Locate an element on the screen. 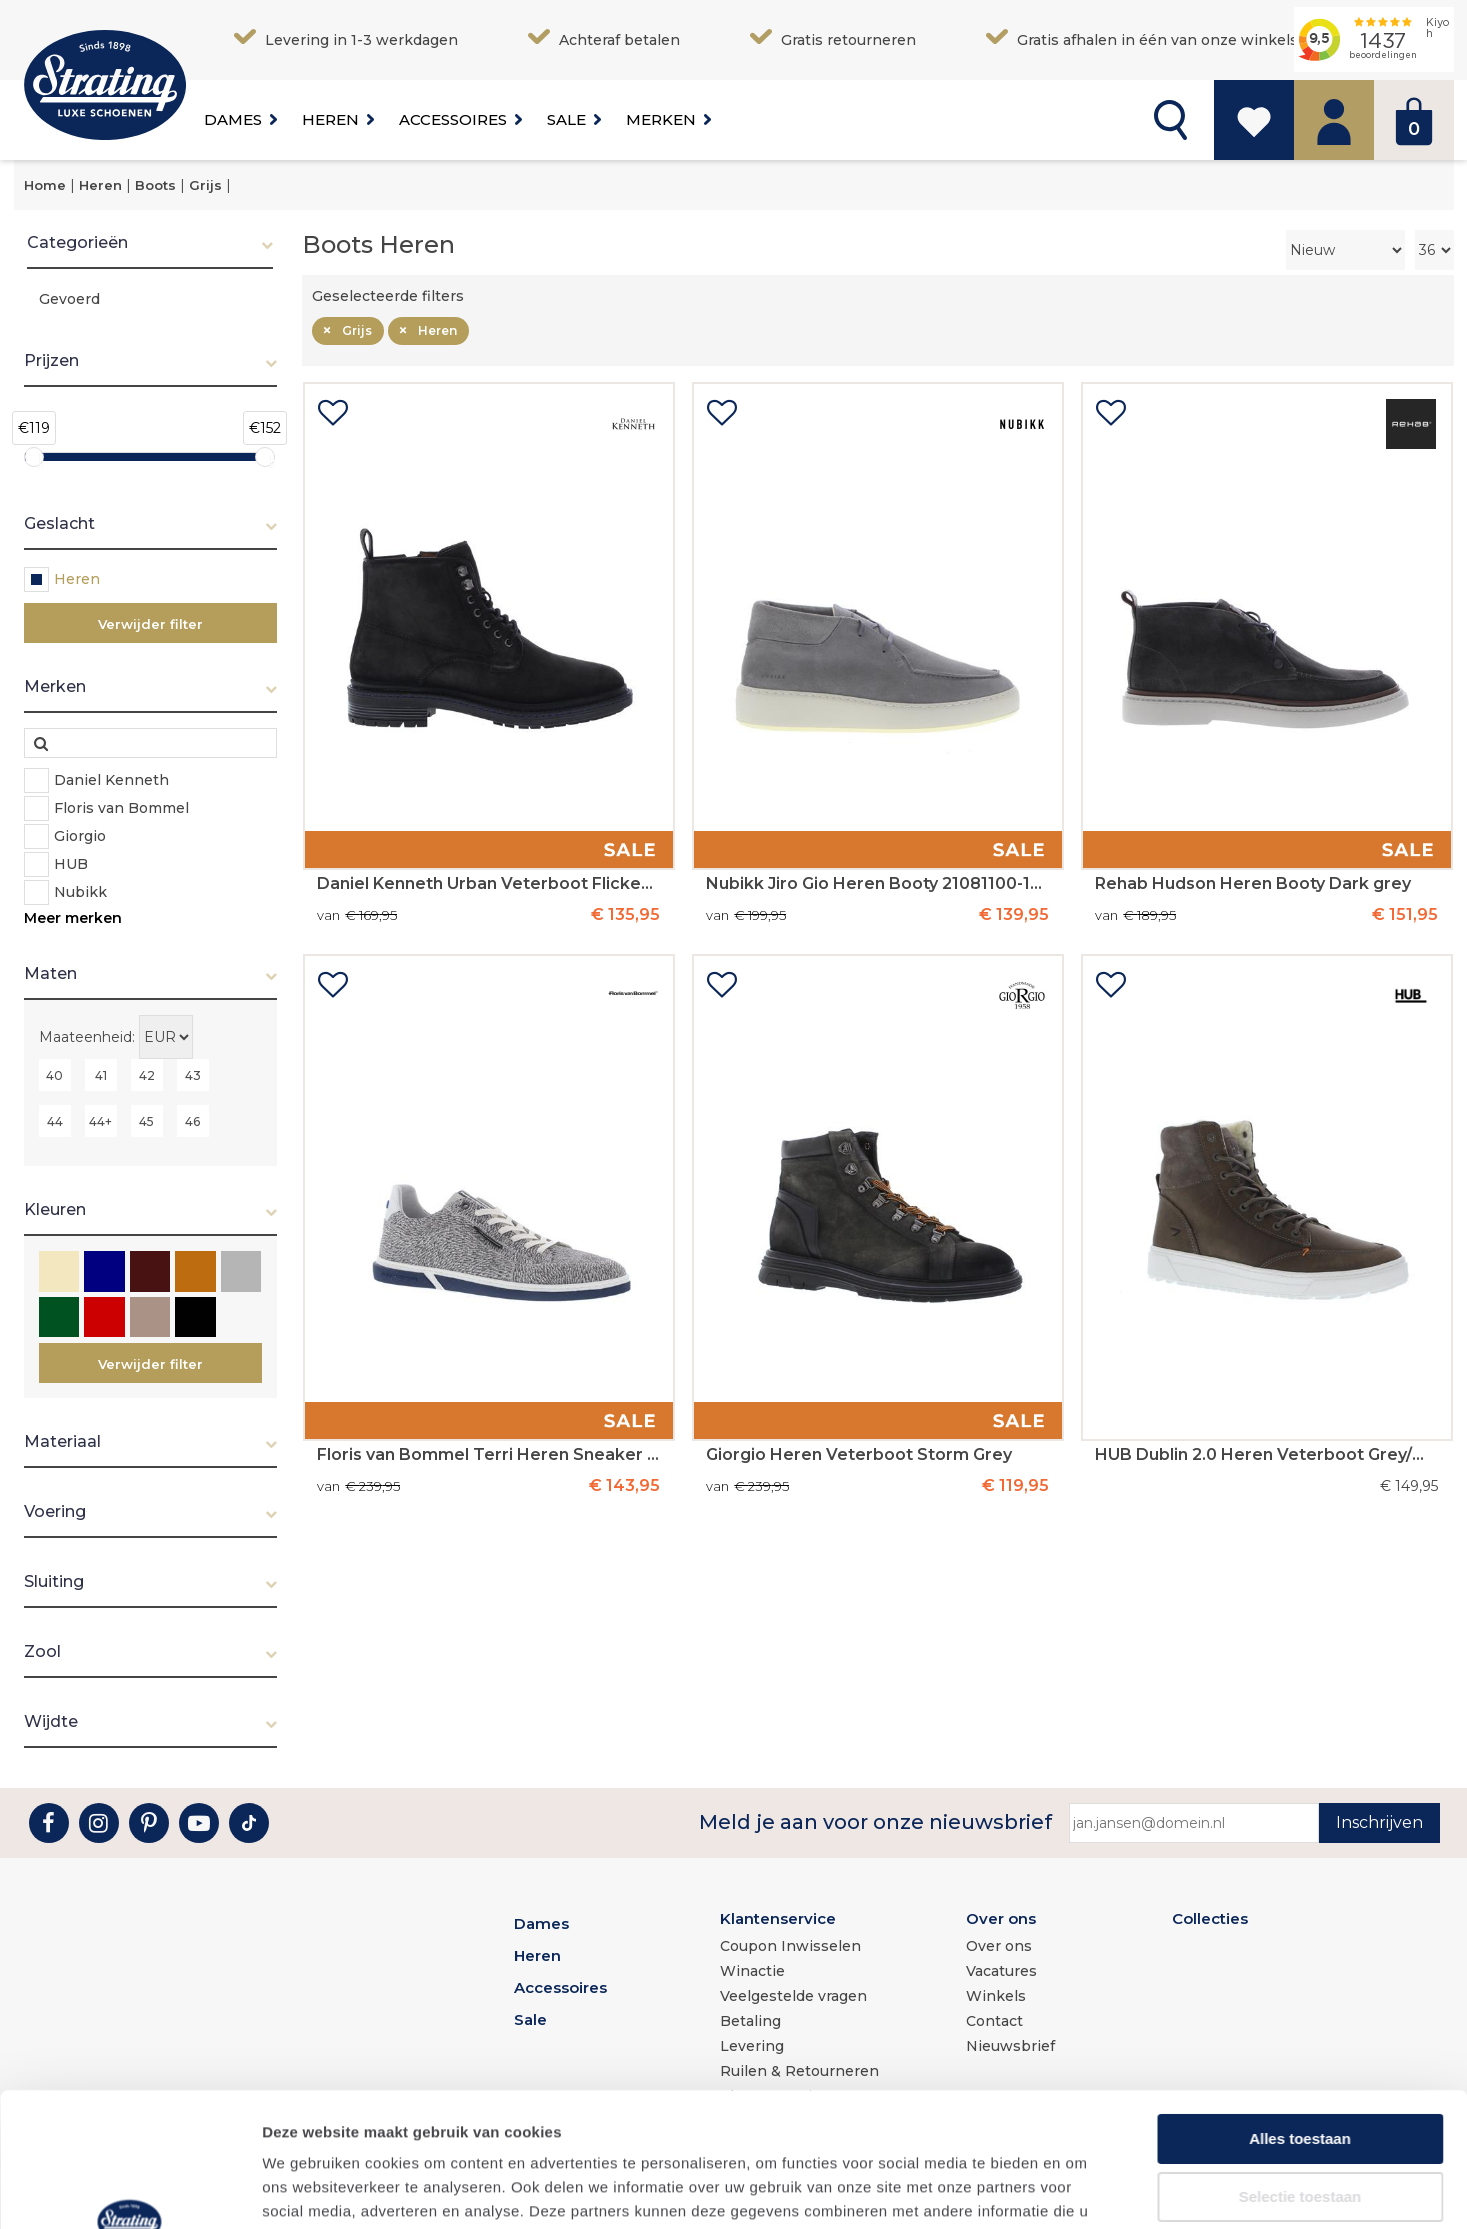 The width and height of the screenshot is (1467, 2229). 44+ is located at coordinates (100, 1121).